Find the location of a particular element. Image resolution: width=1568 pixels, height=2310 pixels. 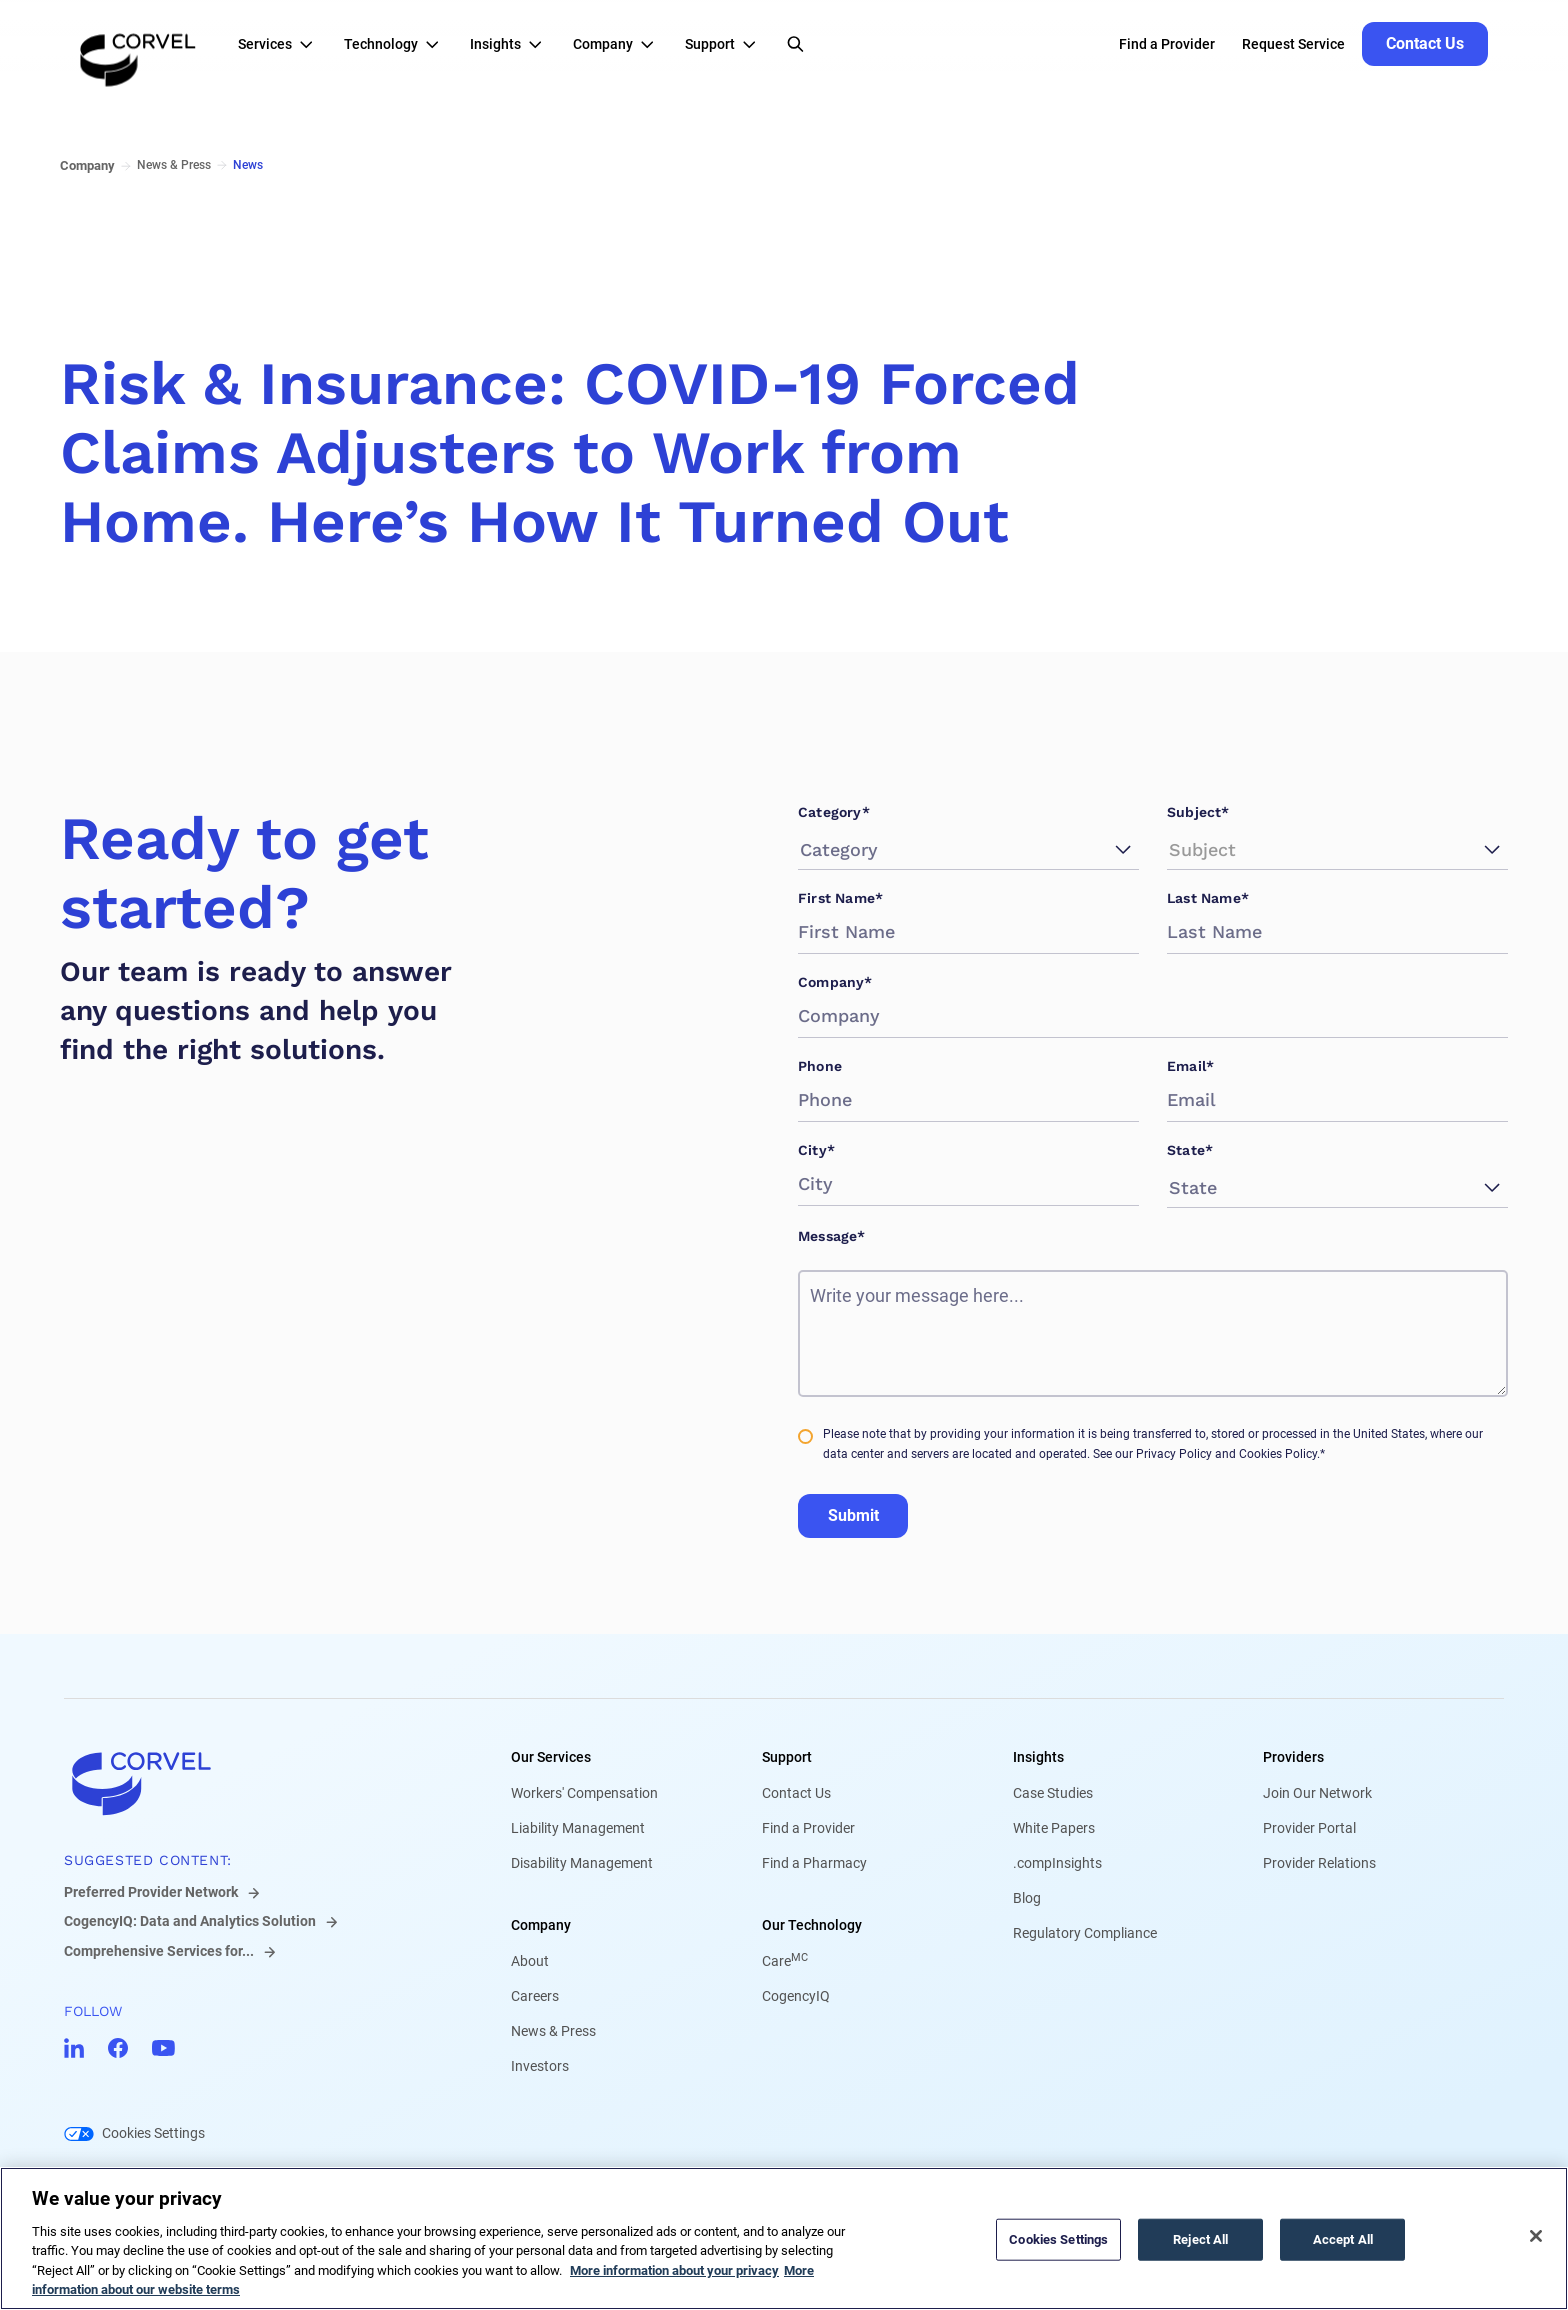

Careers is located at coordinates (535, 1996).